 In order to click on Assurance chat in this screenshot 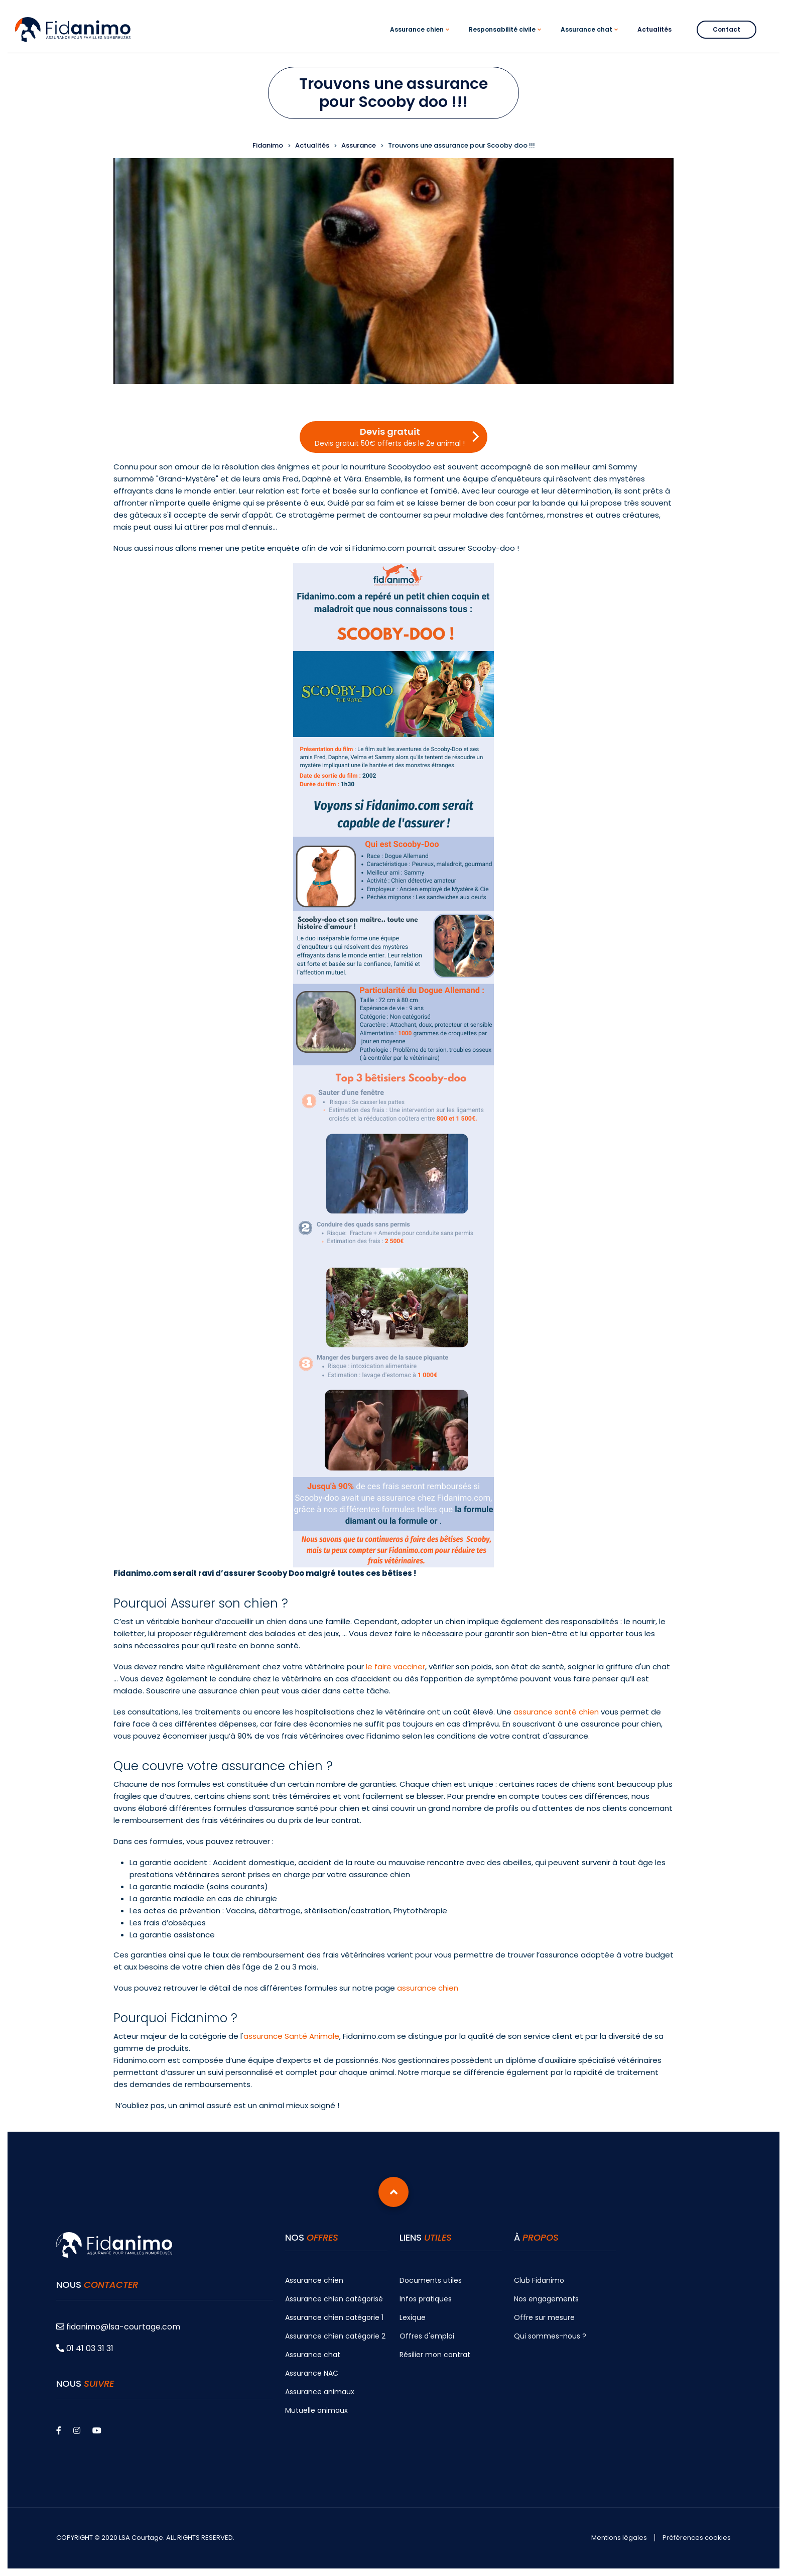, I will do `click(312, 2355)`.